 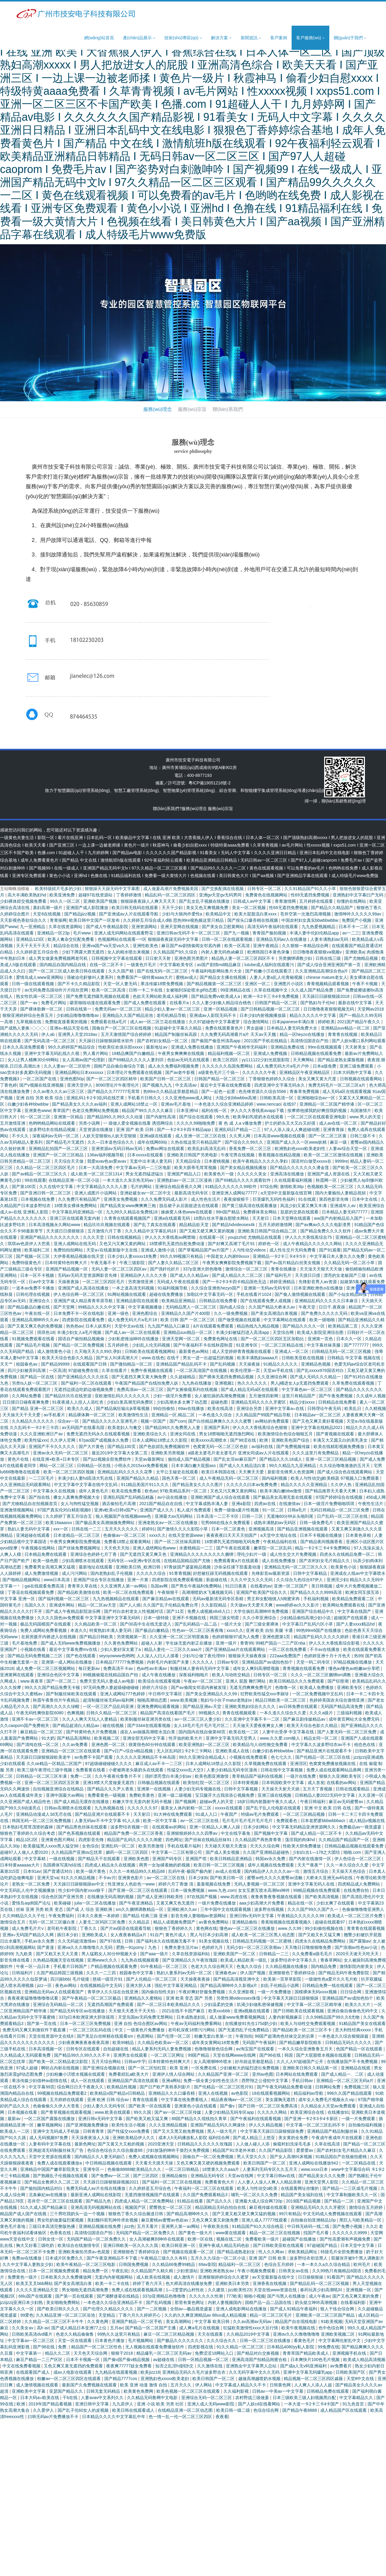 What do you see at coordinates (309, 1237) in the screenshot?
I see `伊人久久大香线蕉综合75` at bounding box center [309, 1237].